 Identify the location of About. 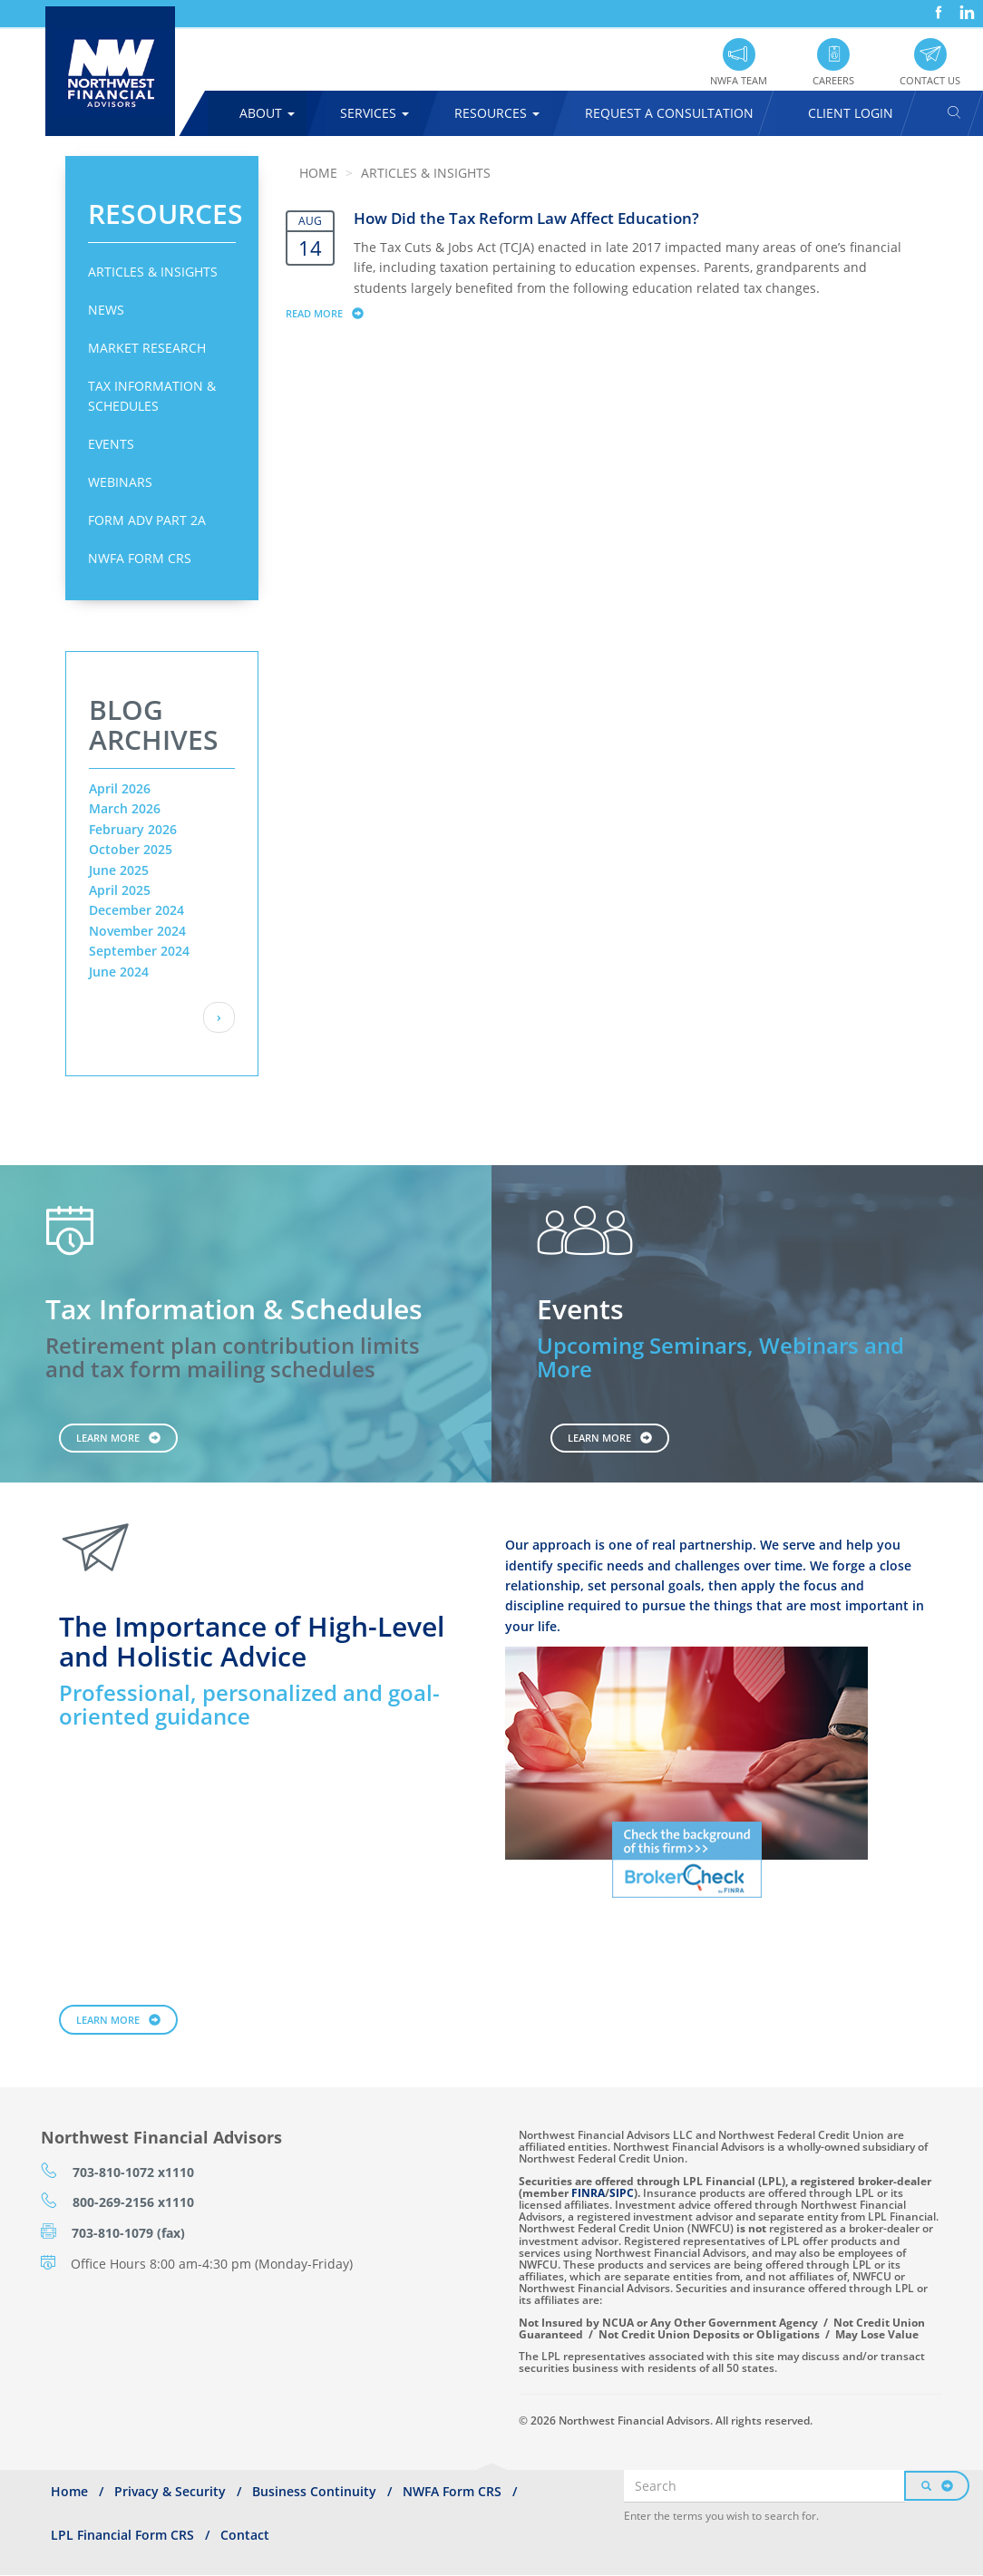
(267, 113).